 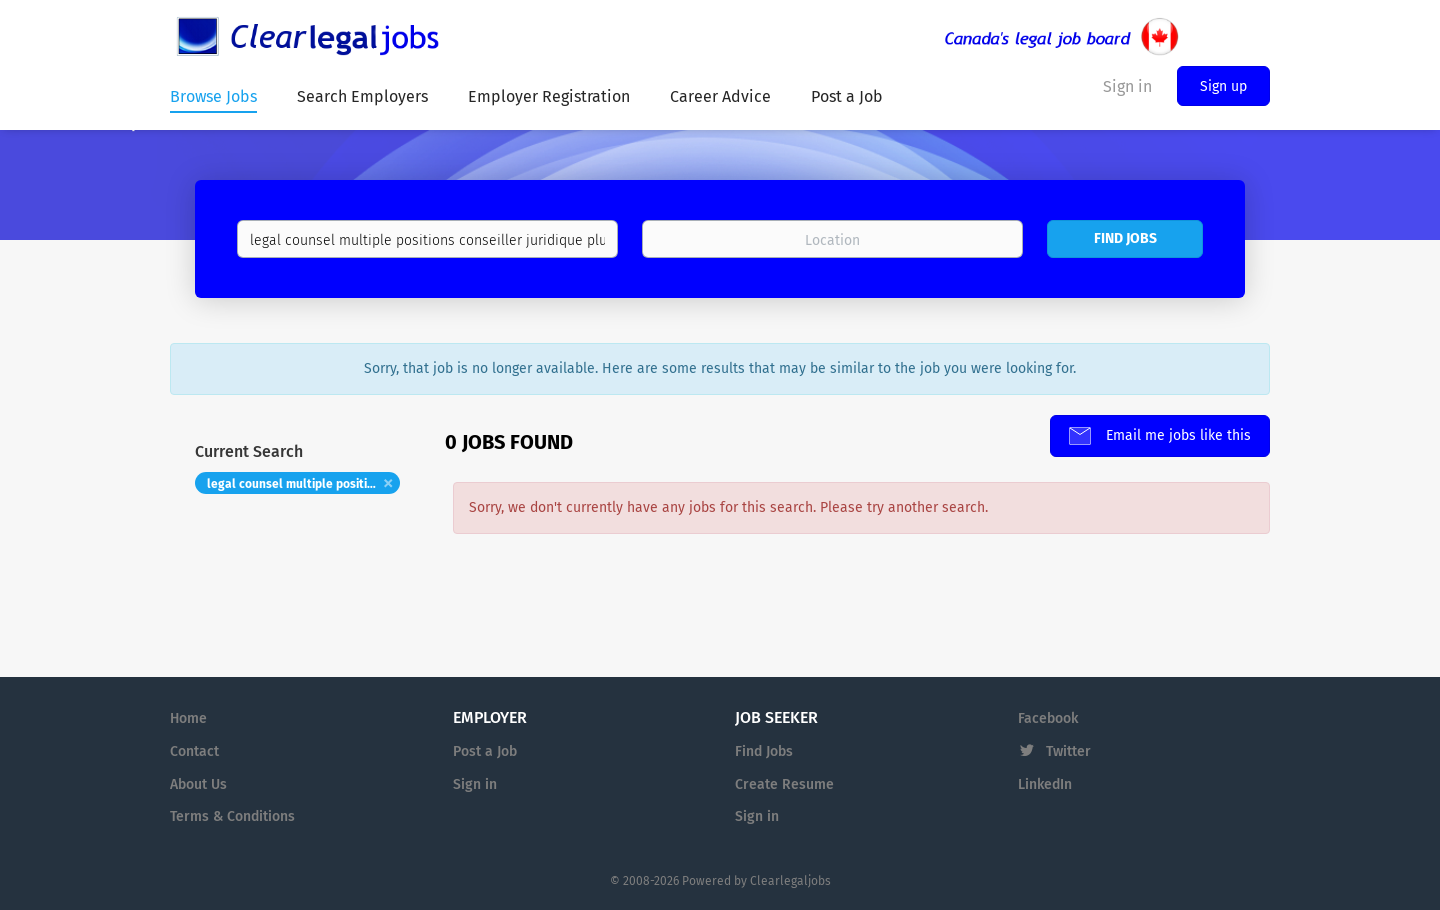 What do you see at coordinates (784, 784) in the screenshot?
I see `Create Resume` at bounding box center [784, 784].